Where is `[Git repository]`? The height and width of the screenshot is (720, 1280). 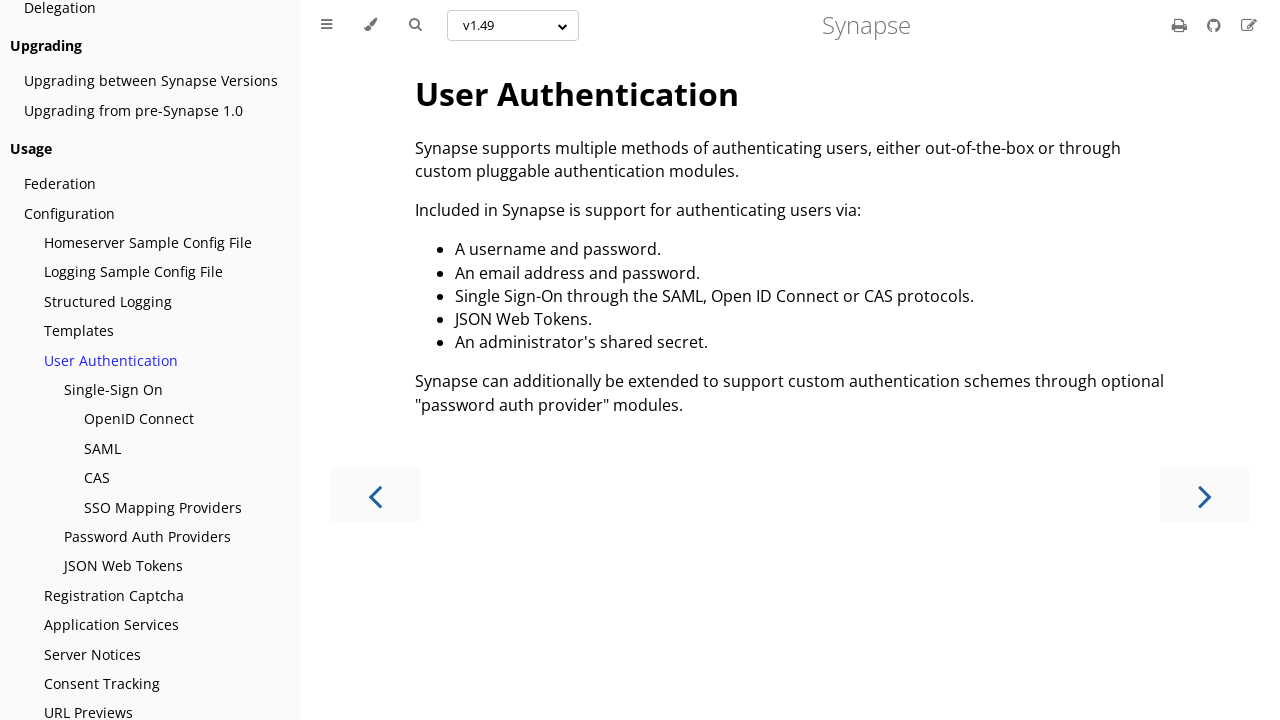
[Git repository] is located at coordinates (1216, 25).